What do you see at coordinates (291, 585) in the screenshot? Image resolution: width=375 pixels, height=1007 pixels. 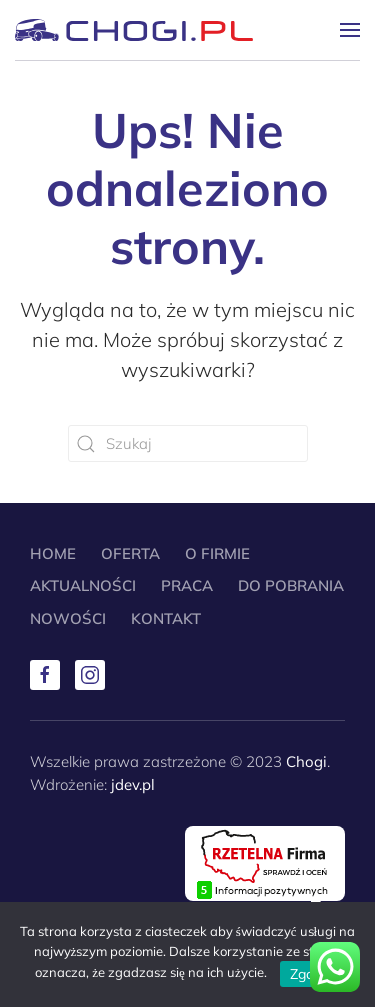 I see `Do pobrania` at bounding box center [291, 585].